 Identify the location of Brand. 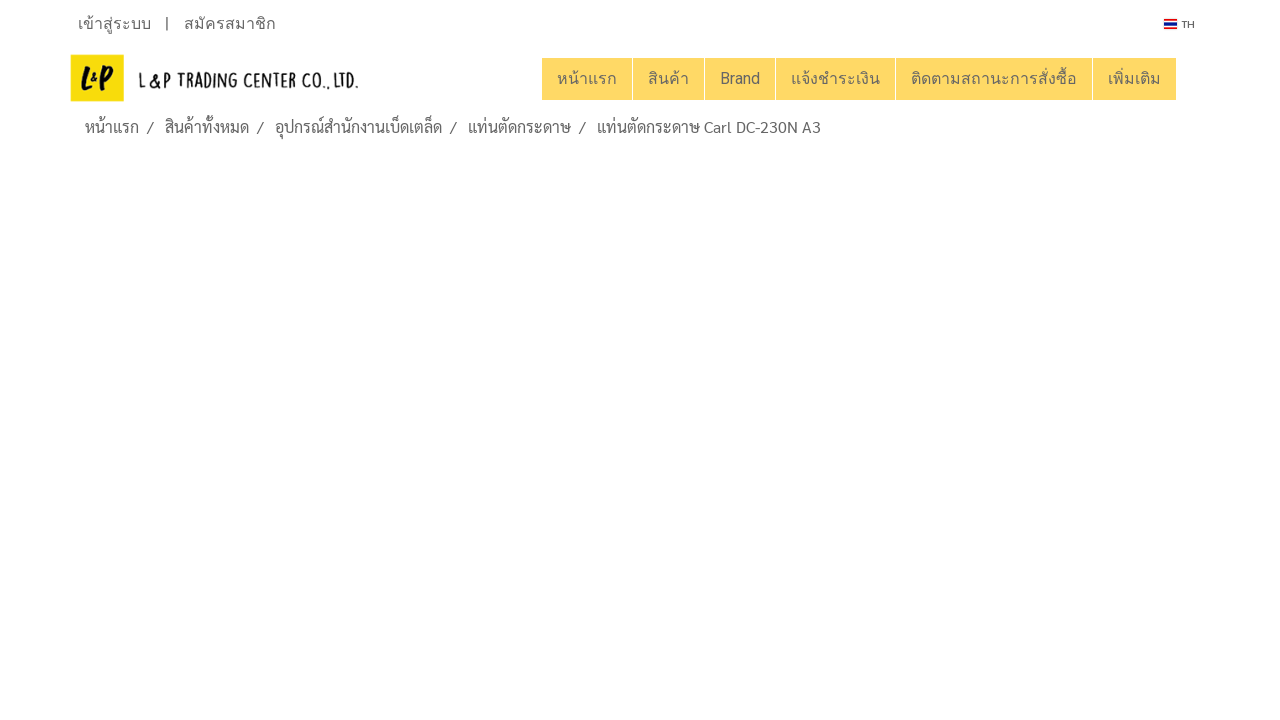
(740, 78).